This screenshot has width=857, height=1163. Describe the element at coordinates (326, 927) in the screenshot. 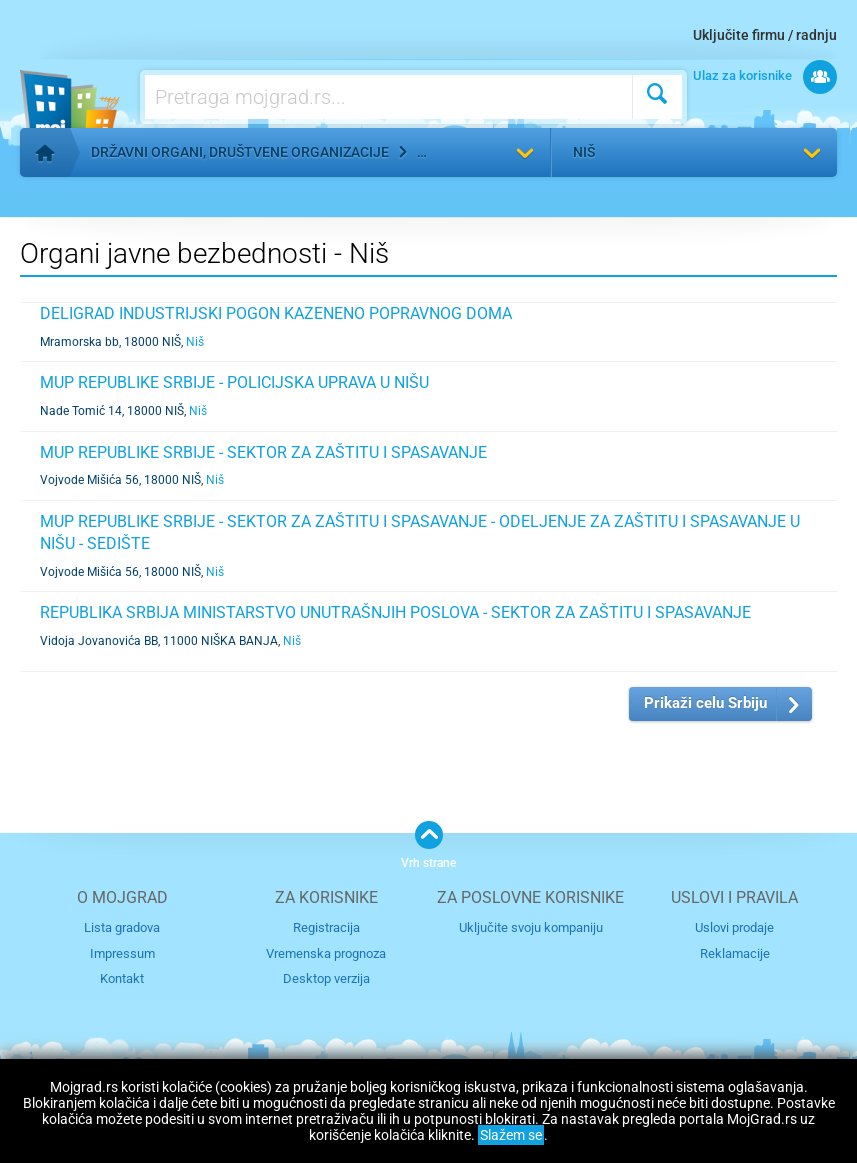

I see `Registracija` at that location.